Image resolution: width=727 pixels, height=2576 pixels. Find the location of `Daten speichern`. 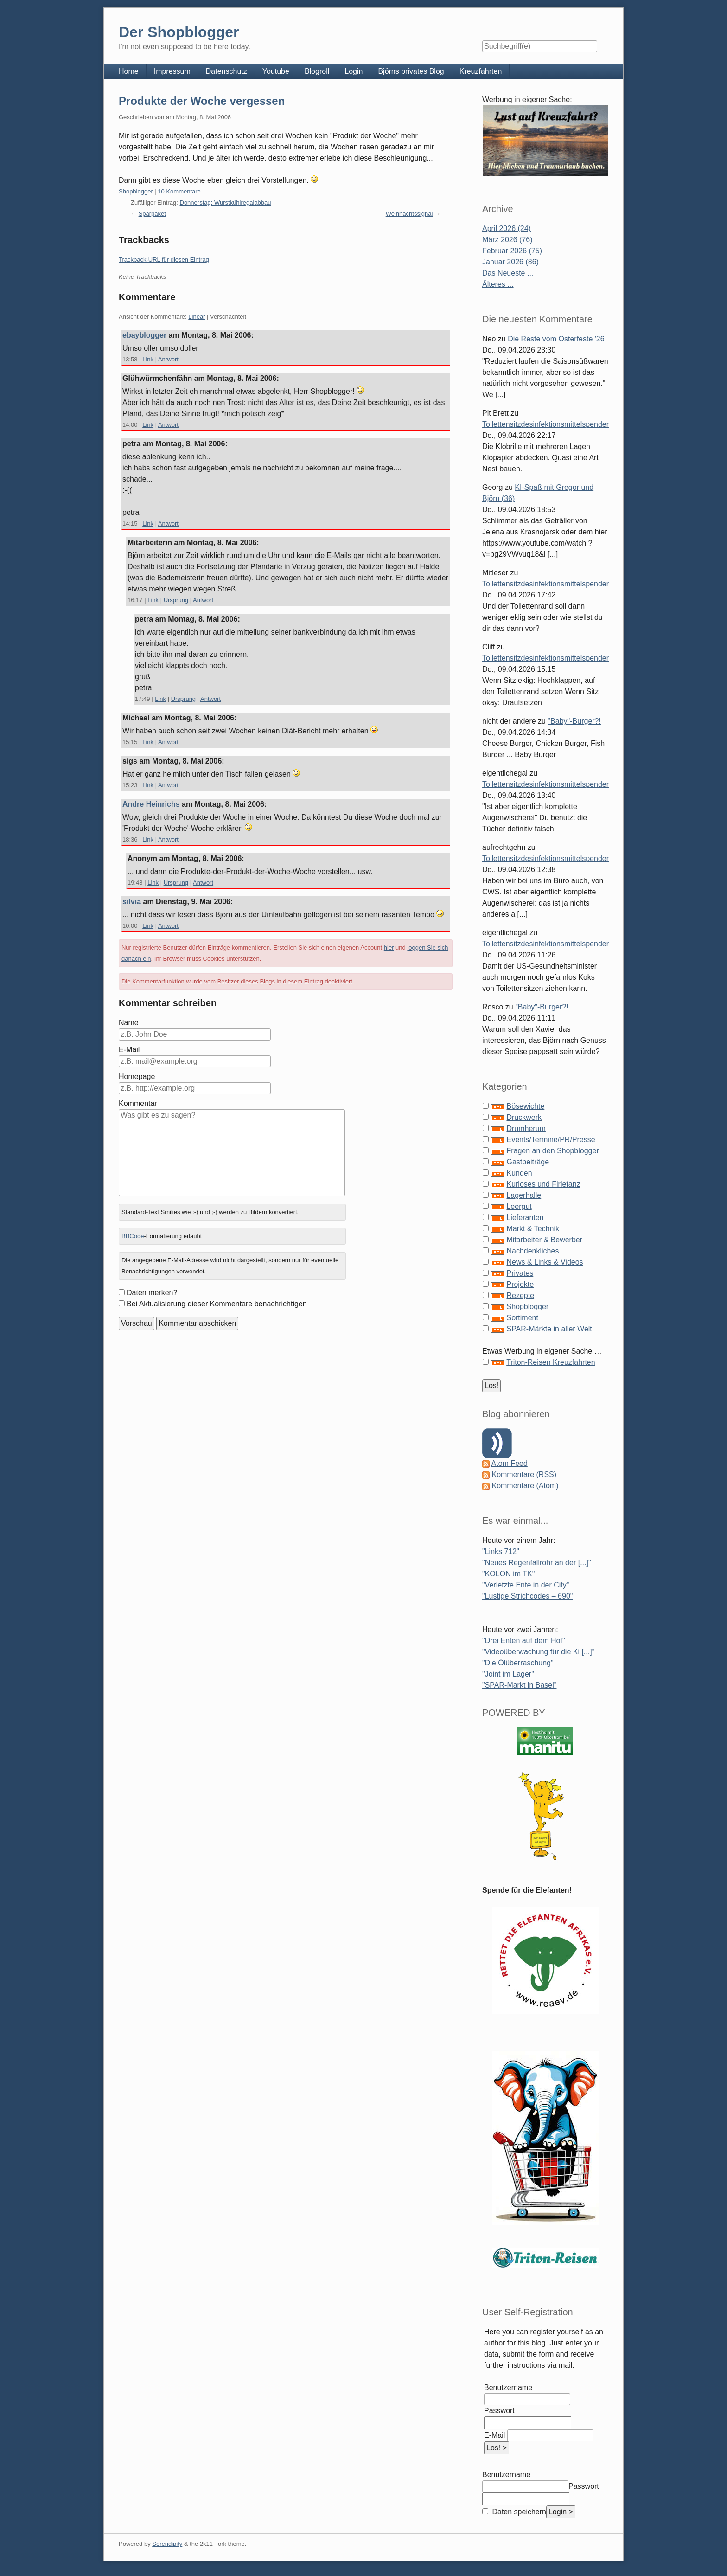

Daten speichern is located at coordinates (518, 2512).